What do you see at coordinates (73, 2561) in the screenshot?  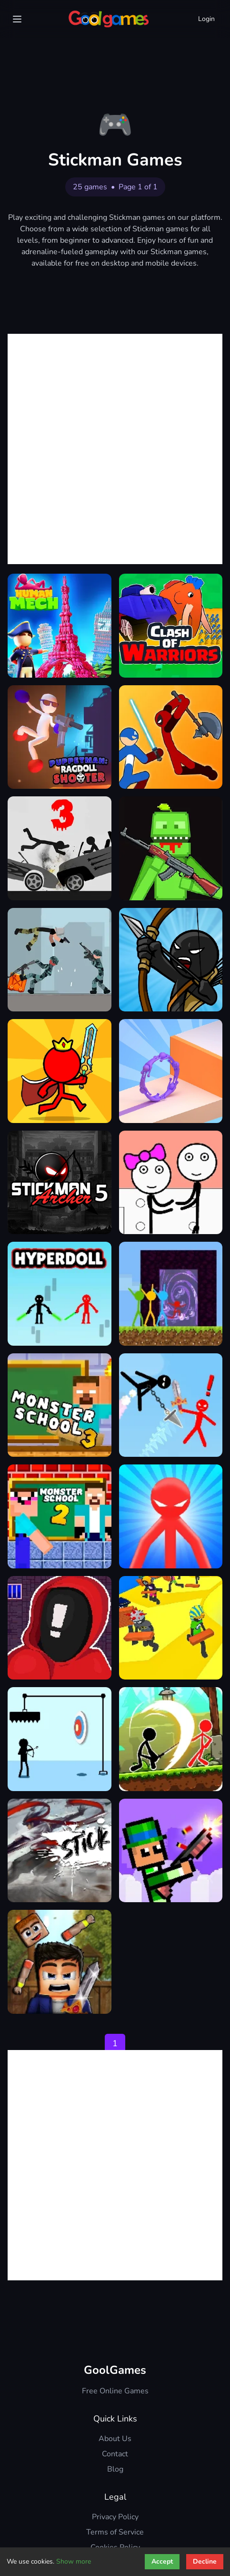 I see `Show more` at bounding box center [73, 2561].